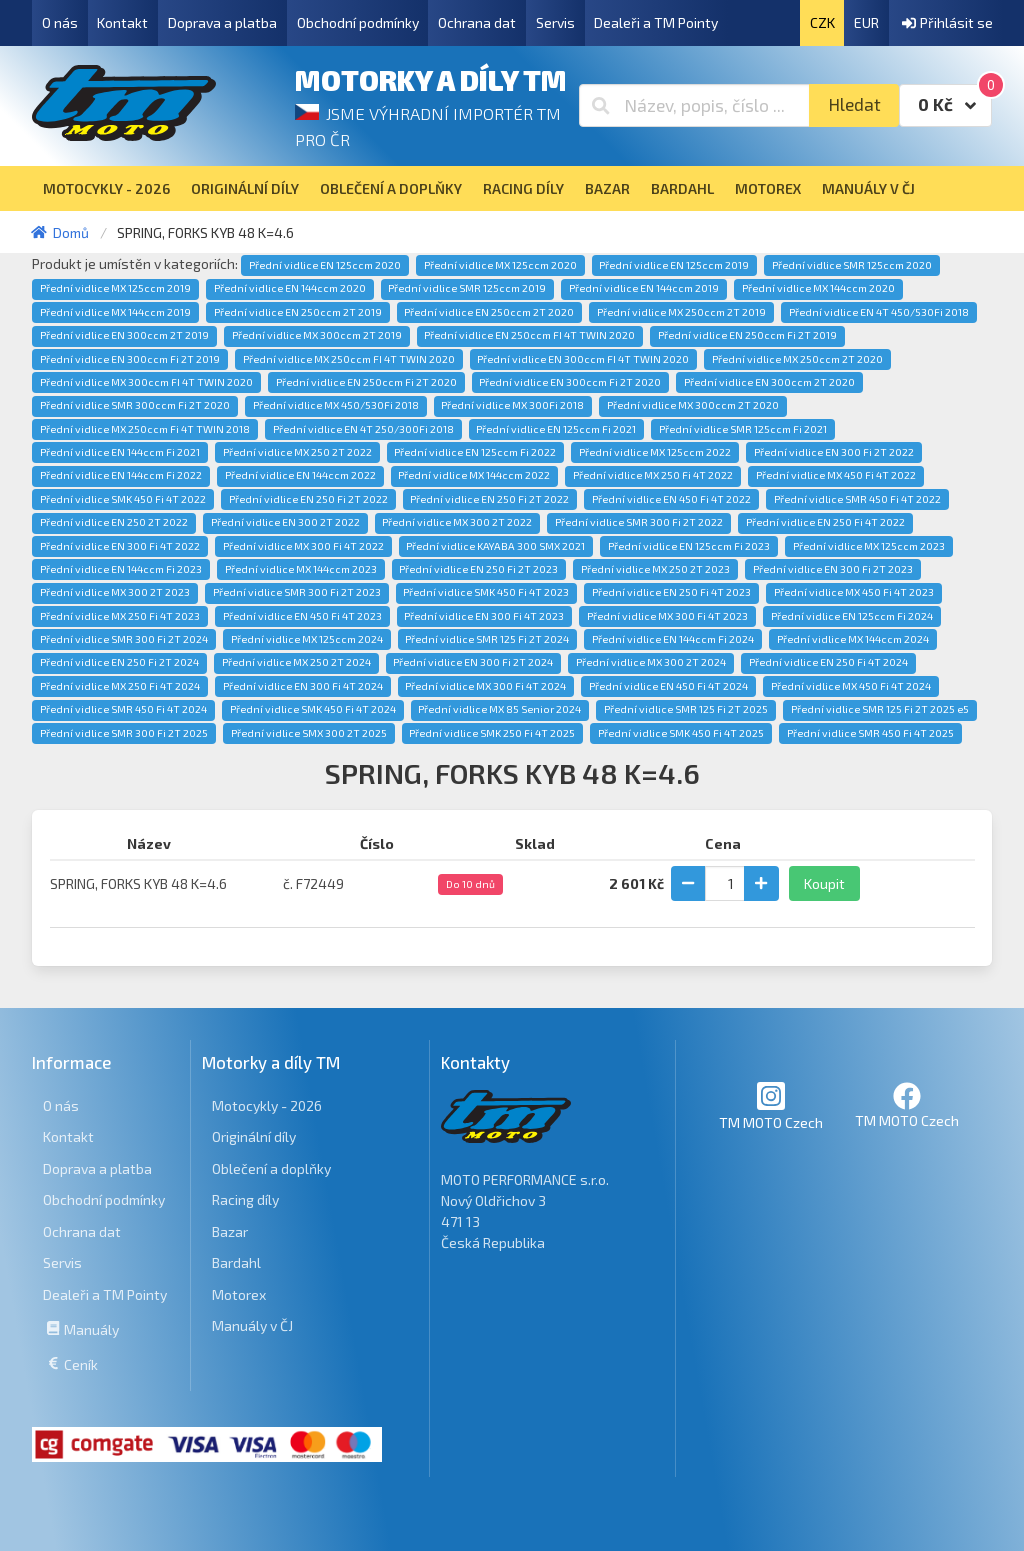 The height and width of the screenshot is (1551, 1024). What do you see at coordinates (325, 265) in the screenshot?
I see `Přední vidlice EN 125ccm 2020` at bounding box center [325, 265].